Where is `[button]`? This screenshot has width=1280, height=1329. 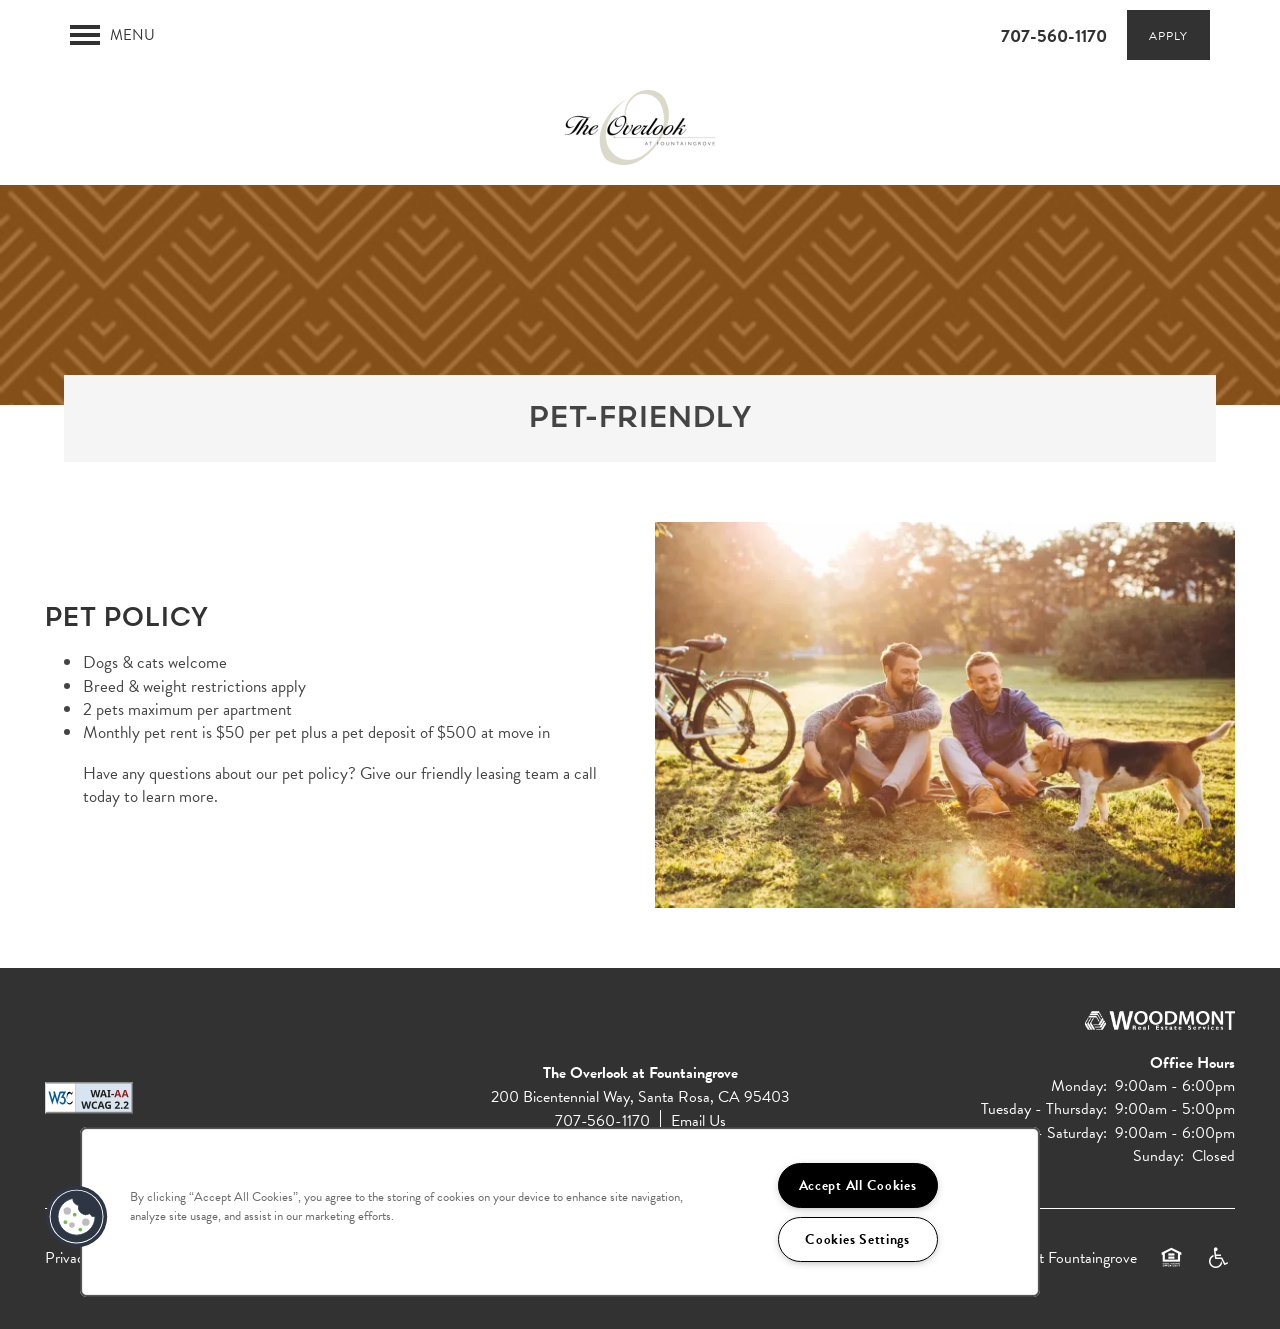
[button] is located at coordinates (1168, 35).